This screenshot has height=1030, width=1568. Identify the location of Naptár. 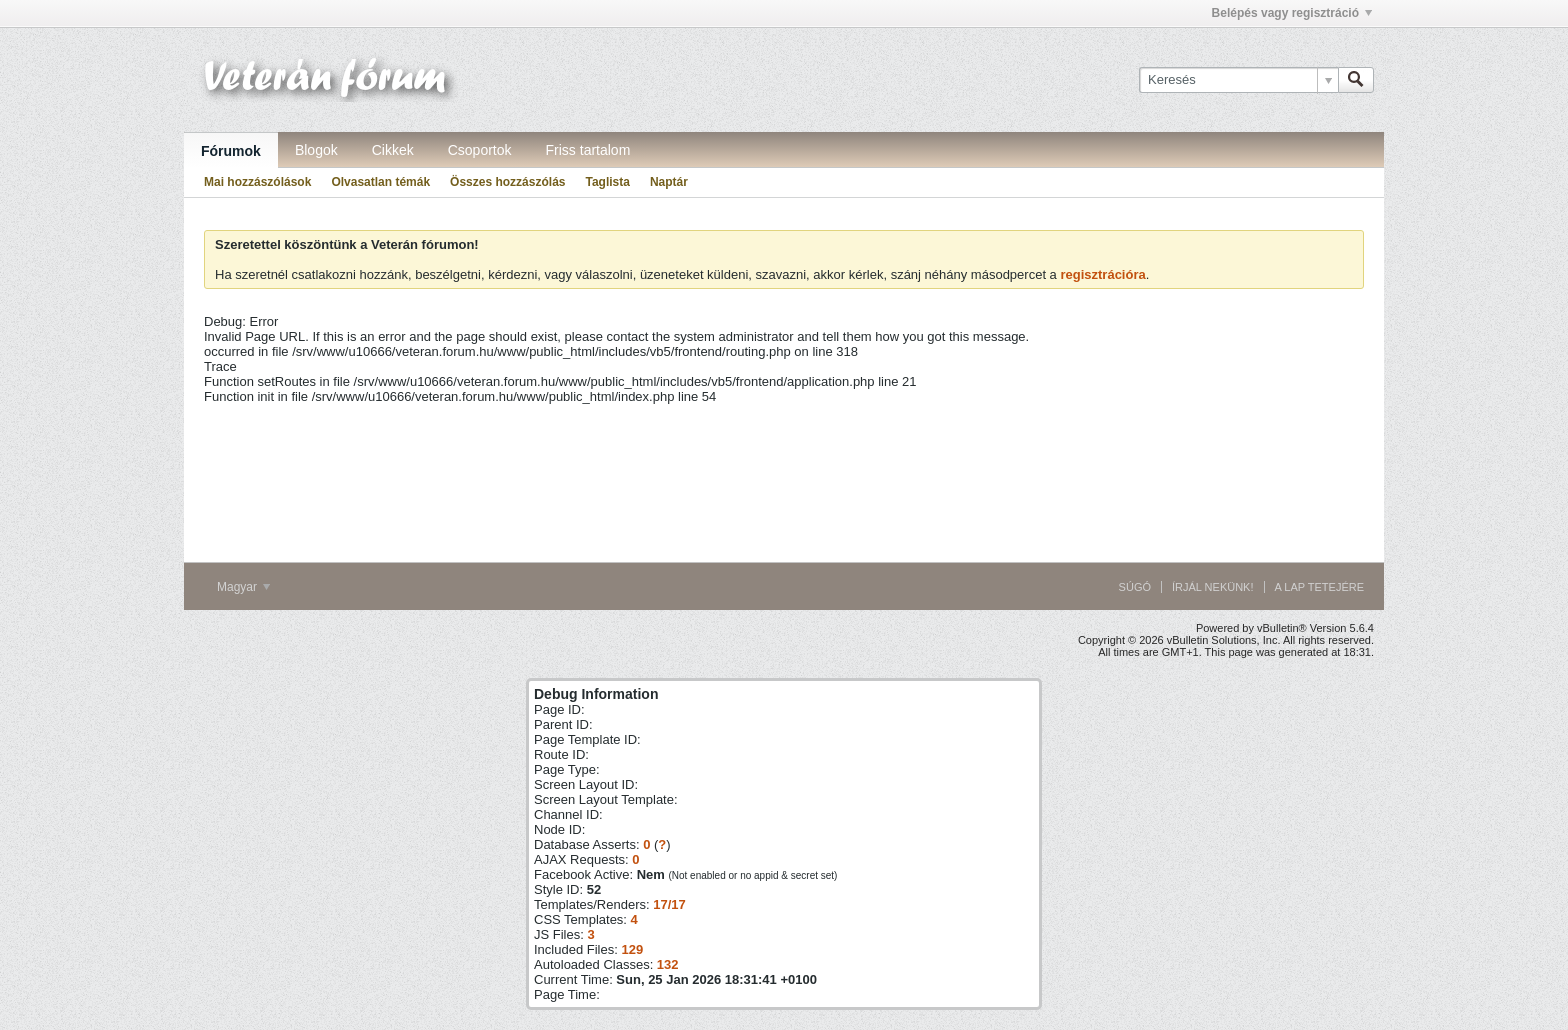
(669, 182).